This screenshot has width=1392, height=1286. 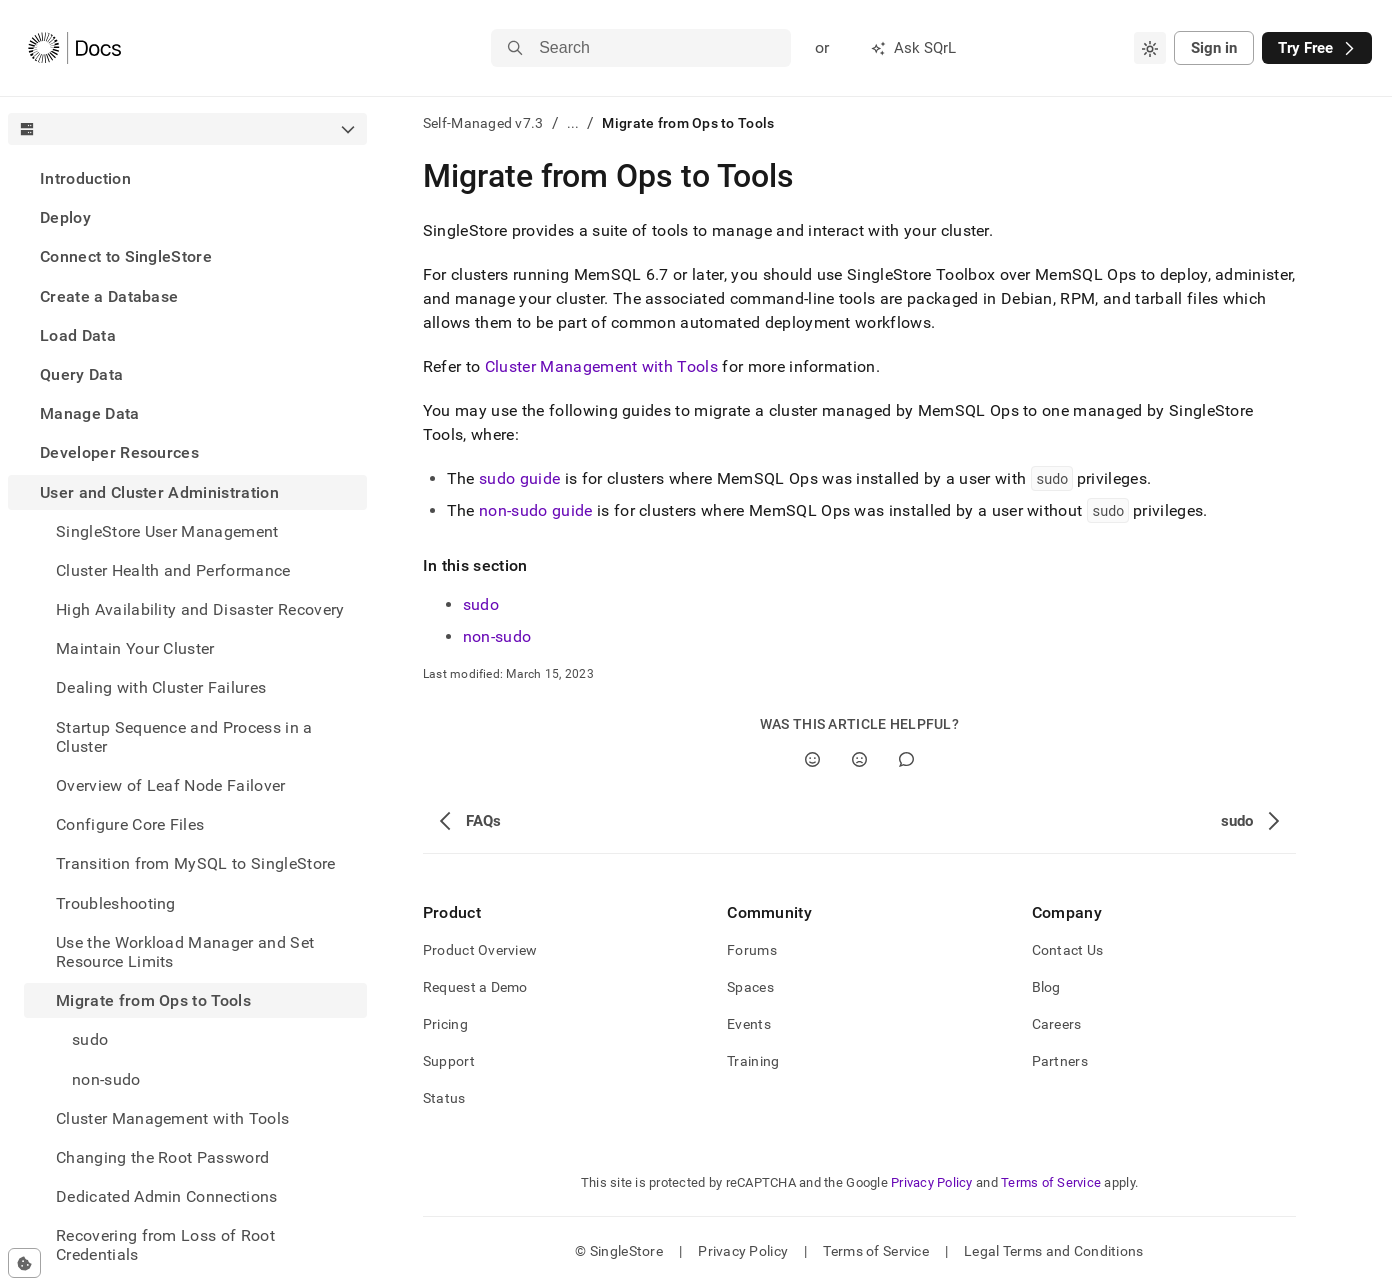 I want to click on [Cookie consent settings], so click(x=24, y=1263).